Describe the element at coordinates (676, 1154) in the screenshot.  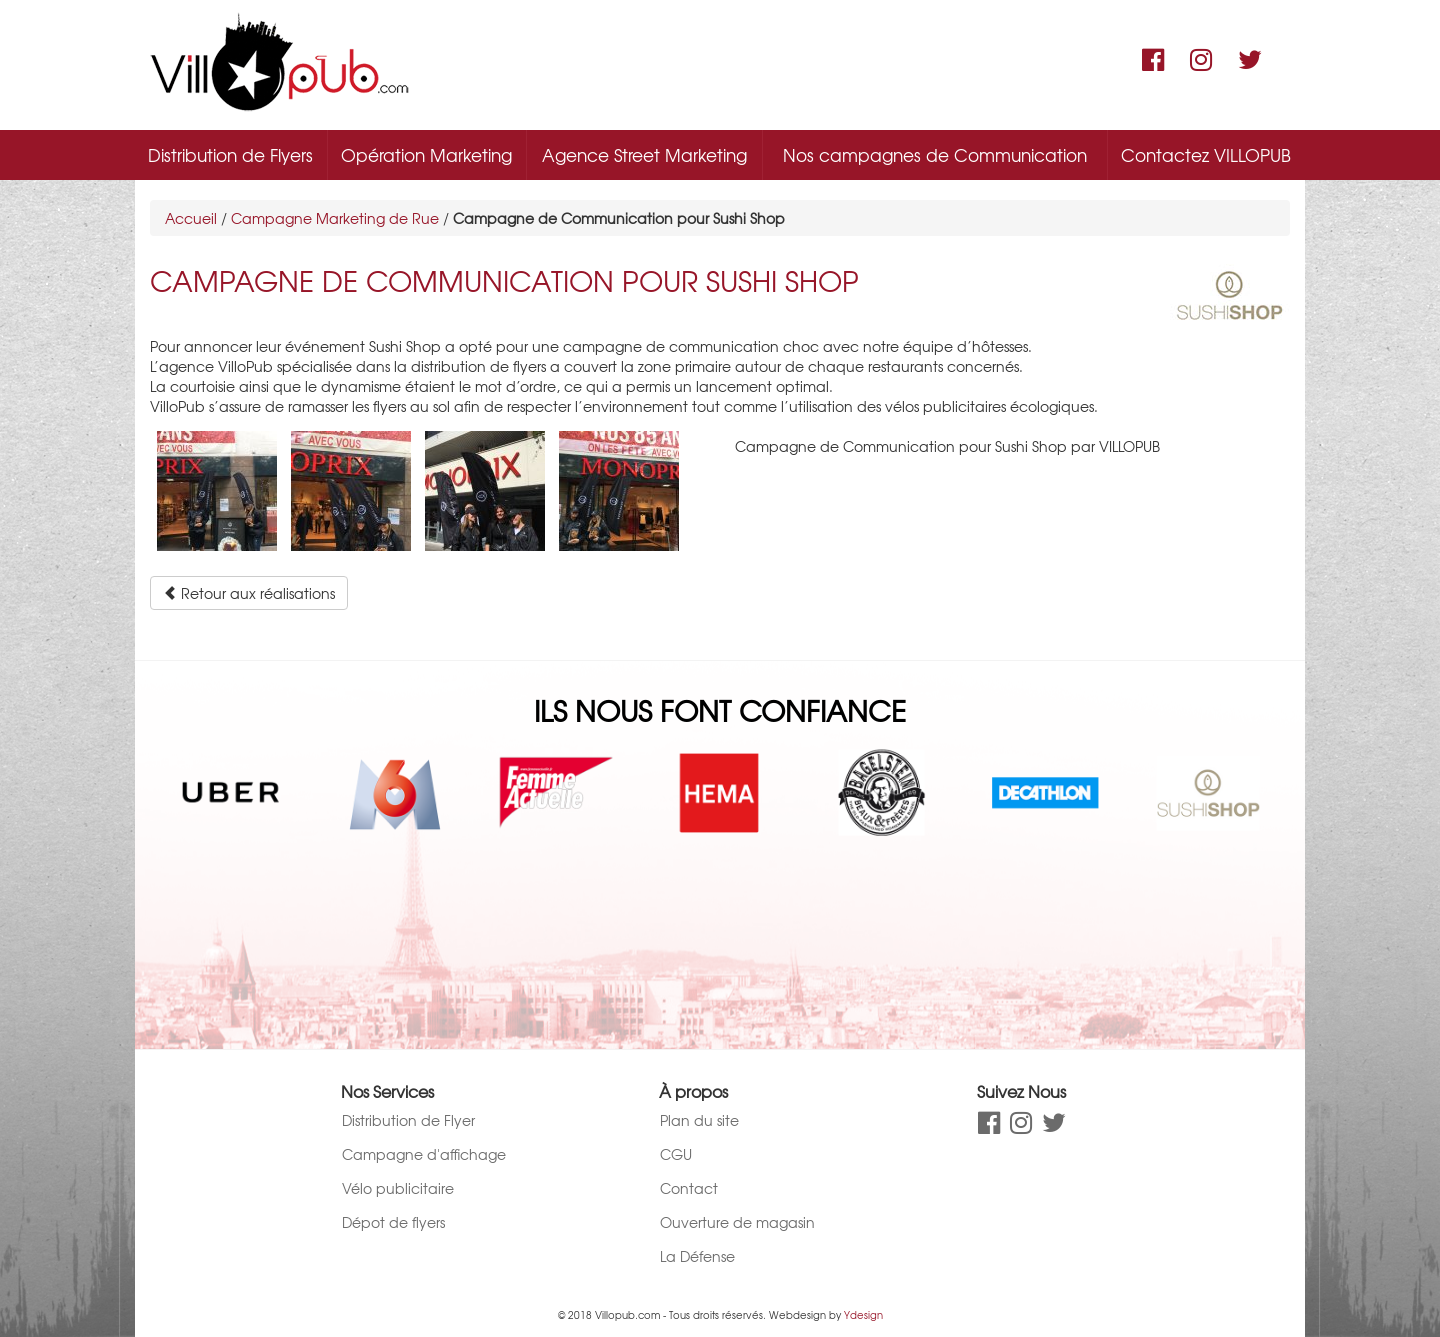
I see `CGU` at that location.